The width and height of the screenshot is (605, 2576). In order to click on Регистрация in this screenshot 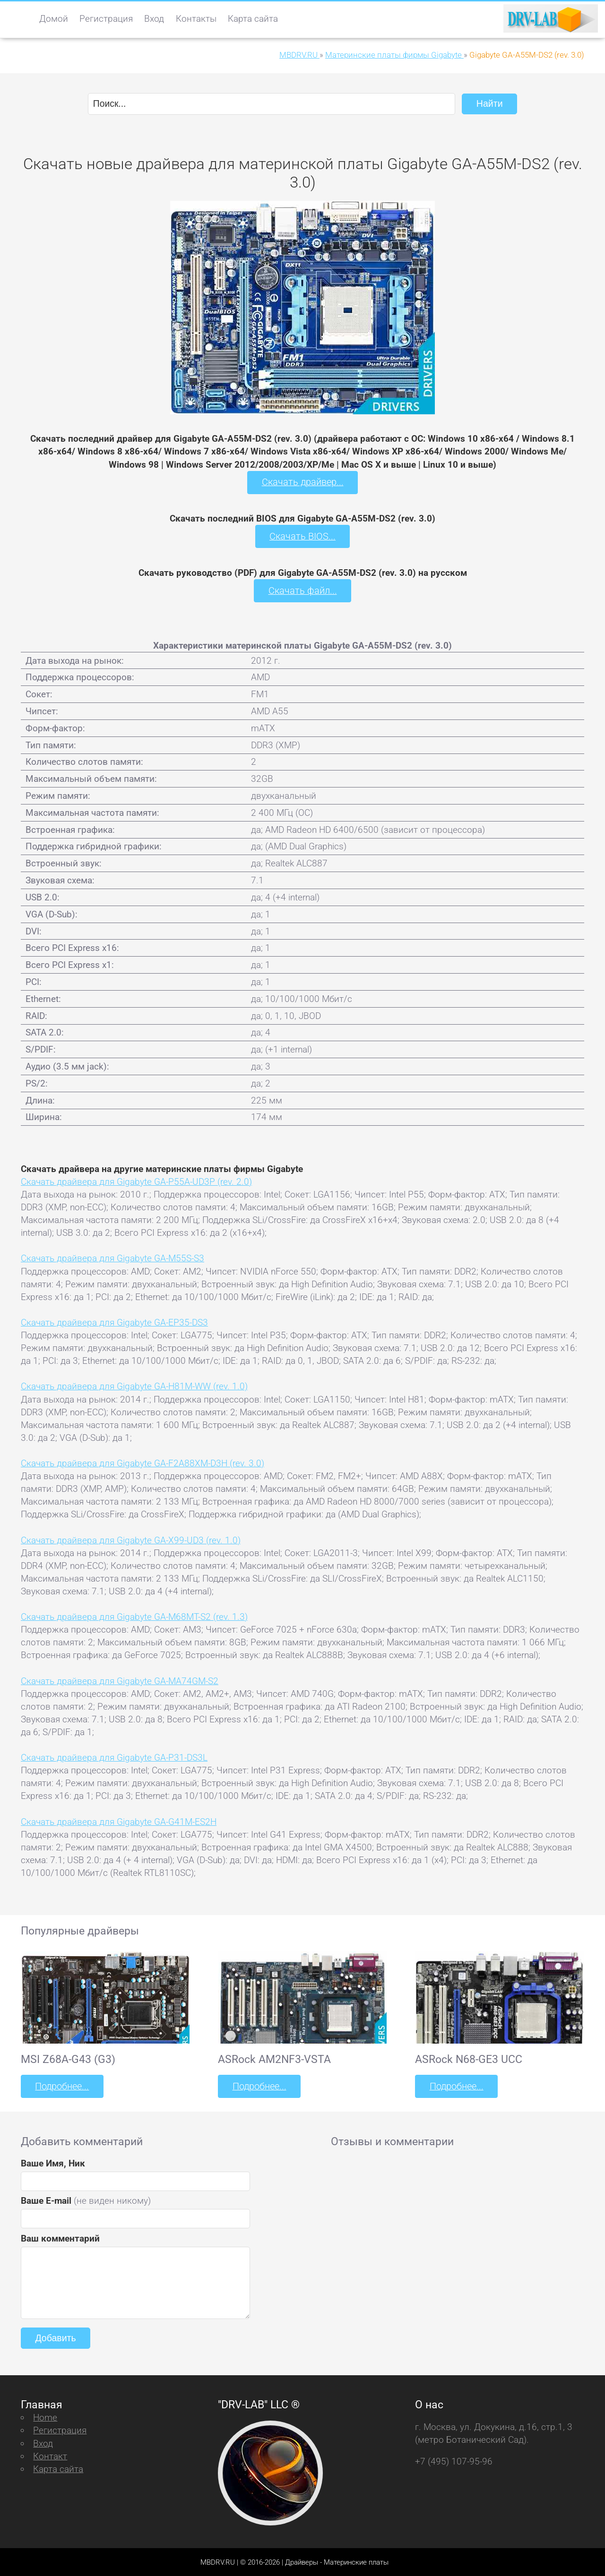, I will do `click(106, 18)`.